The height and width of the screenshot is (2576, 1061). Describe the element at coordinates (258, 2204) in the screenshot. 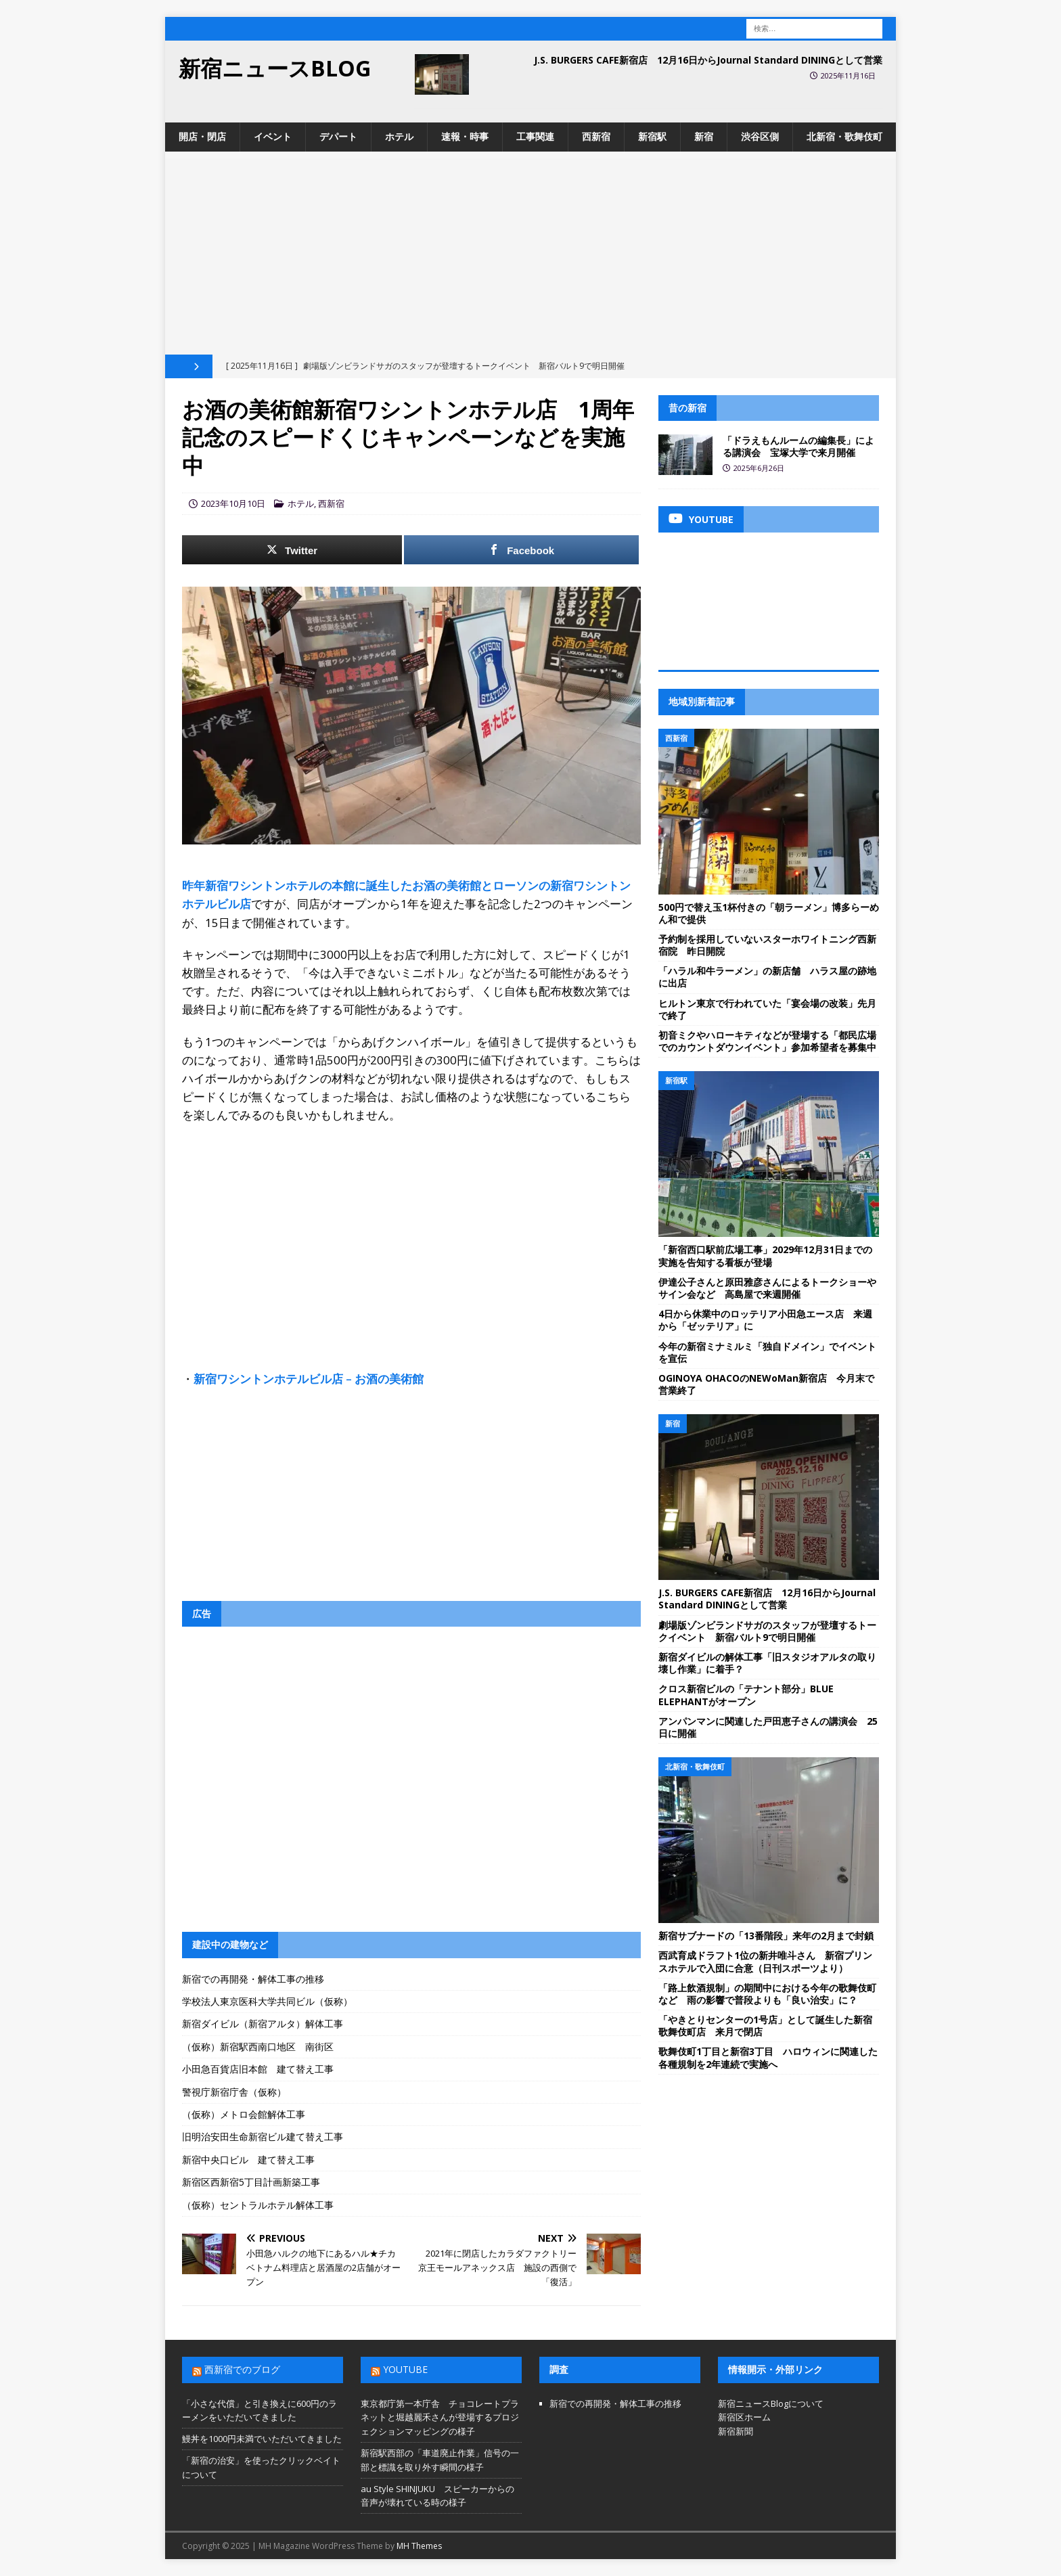

I see `（仮称）セントラルホテル解体工事` at that location.